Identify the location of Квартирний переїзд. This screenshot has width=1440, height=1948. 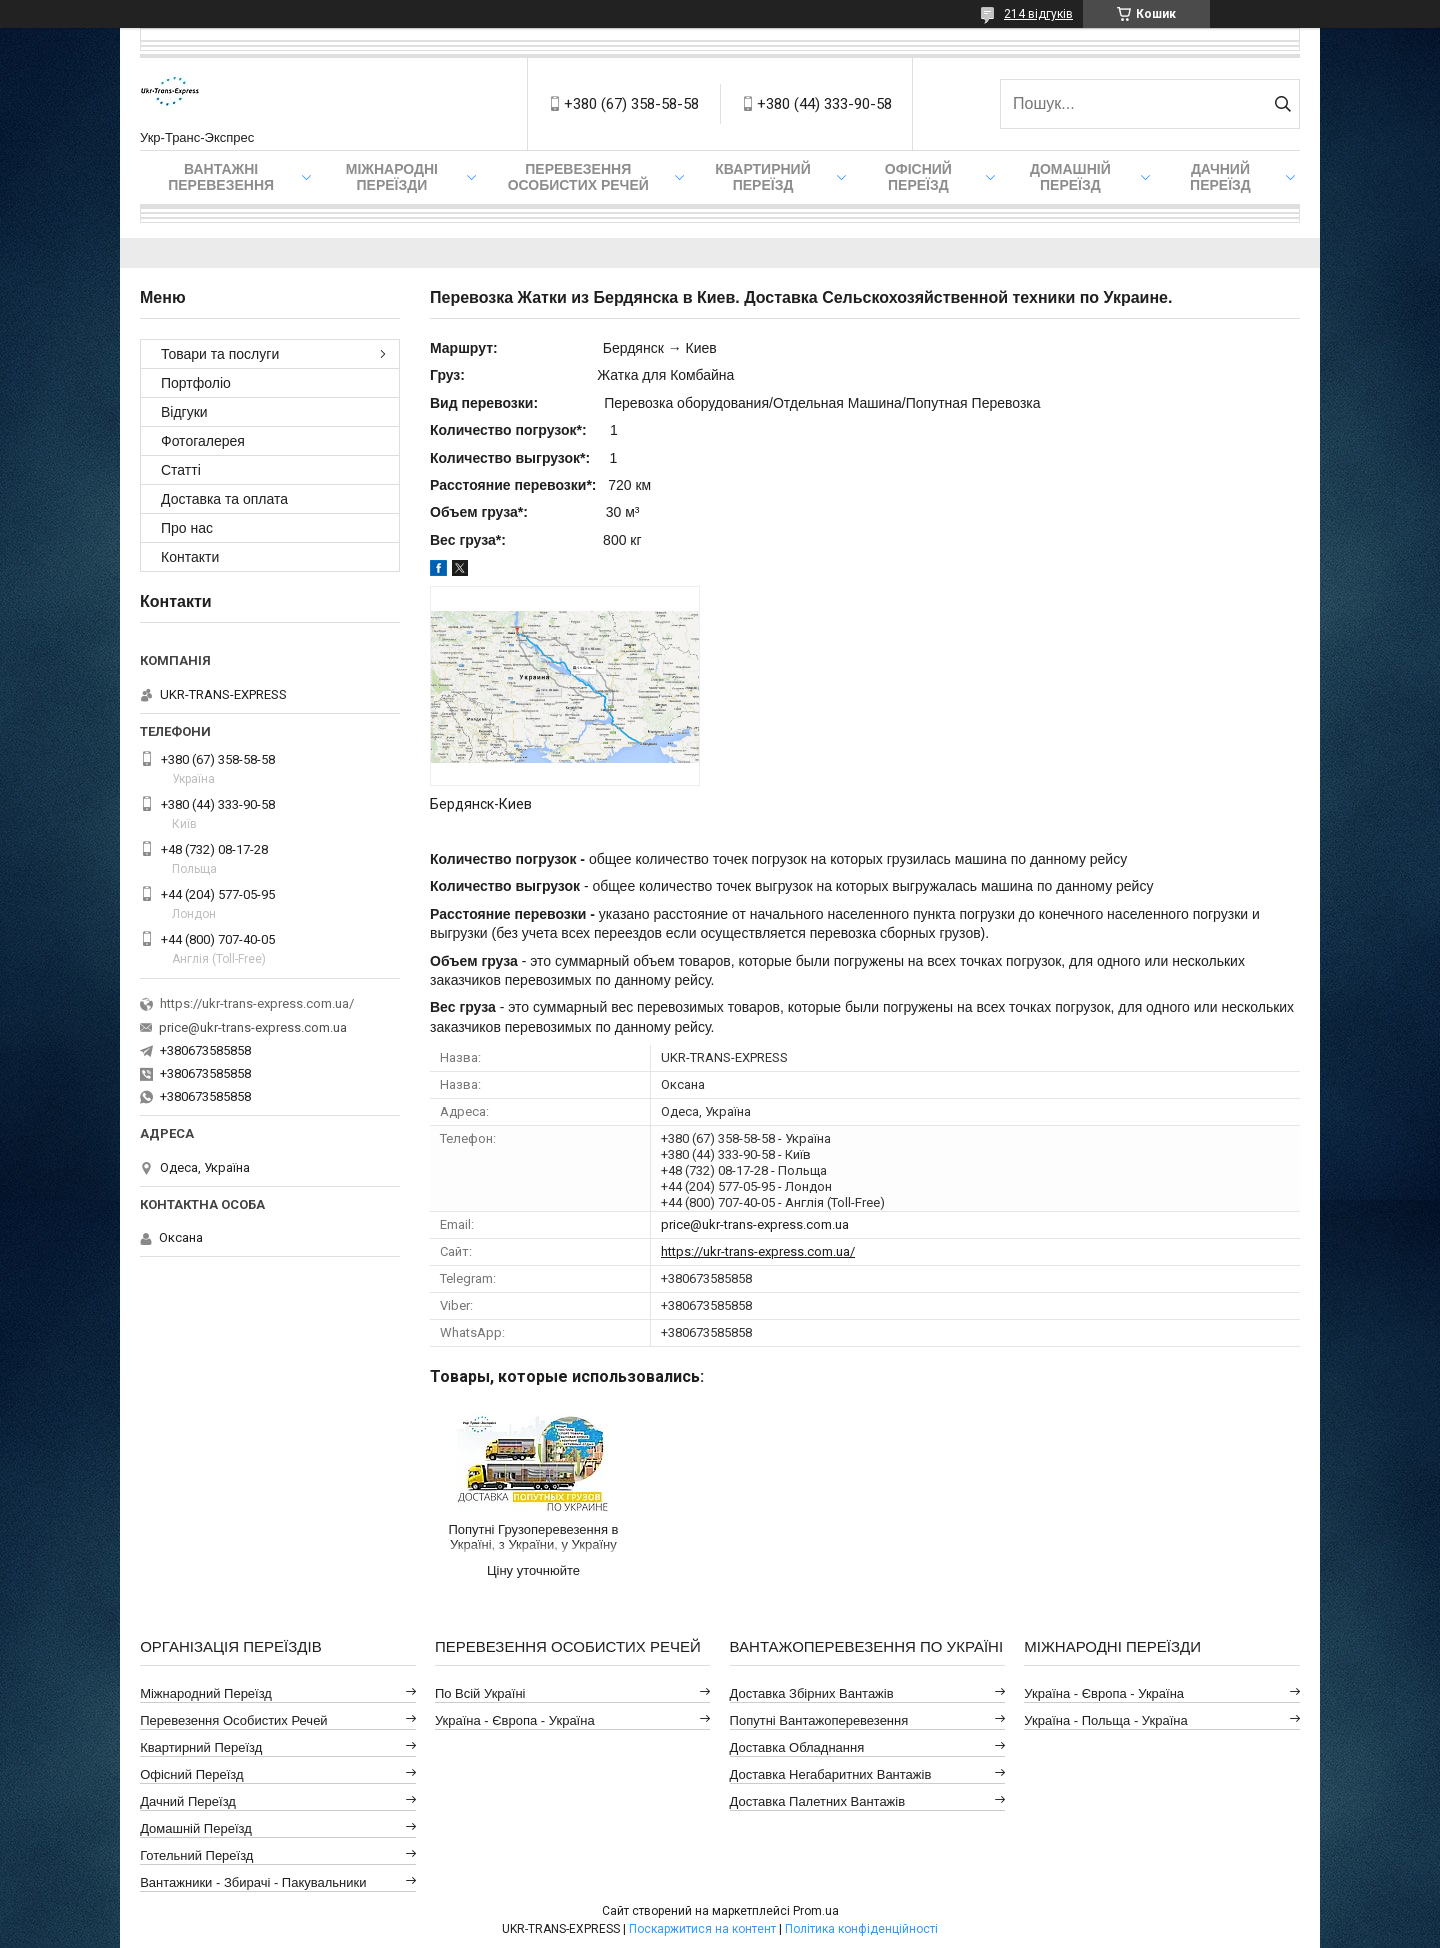
(762, 177).